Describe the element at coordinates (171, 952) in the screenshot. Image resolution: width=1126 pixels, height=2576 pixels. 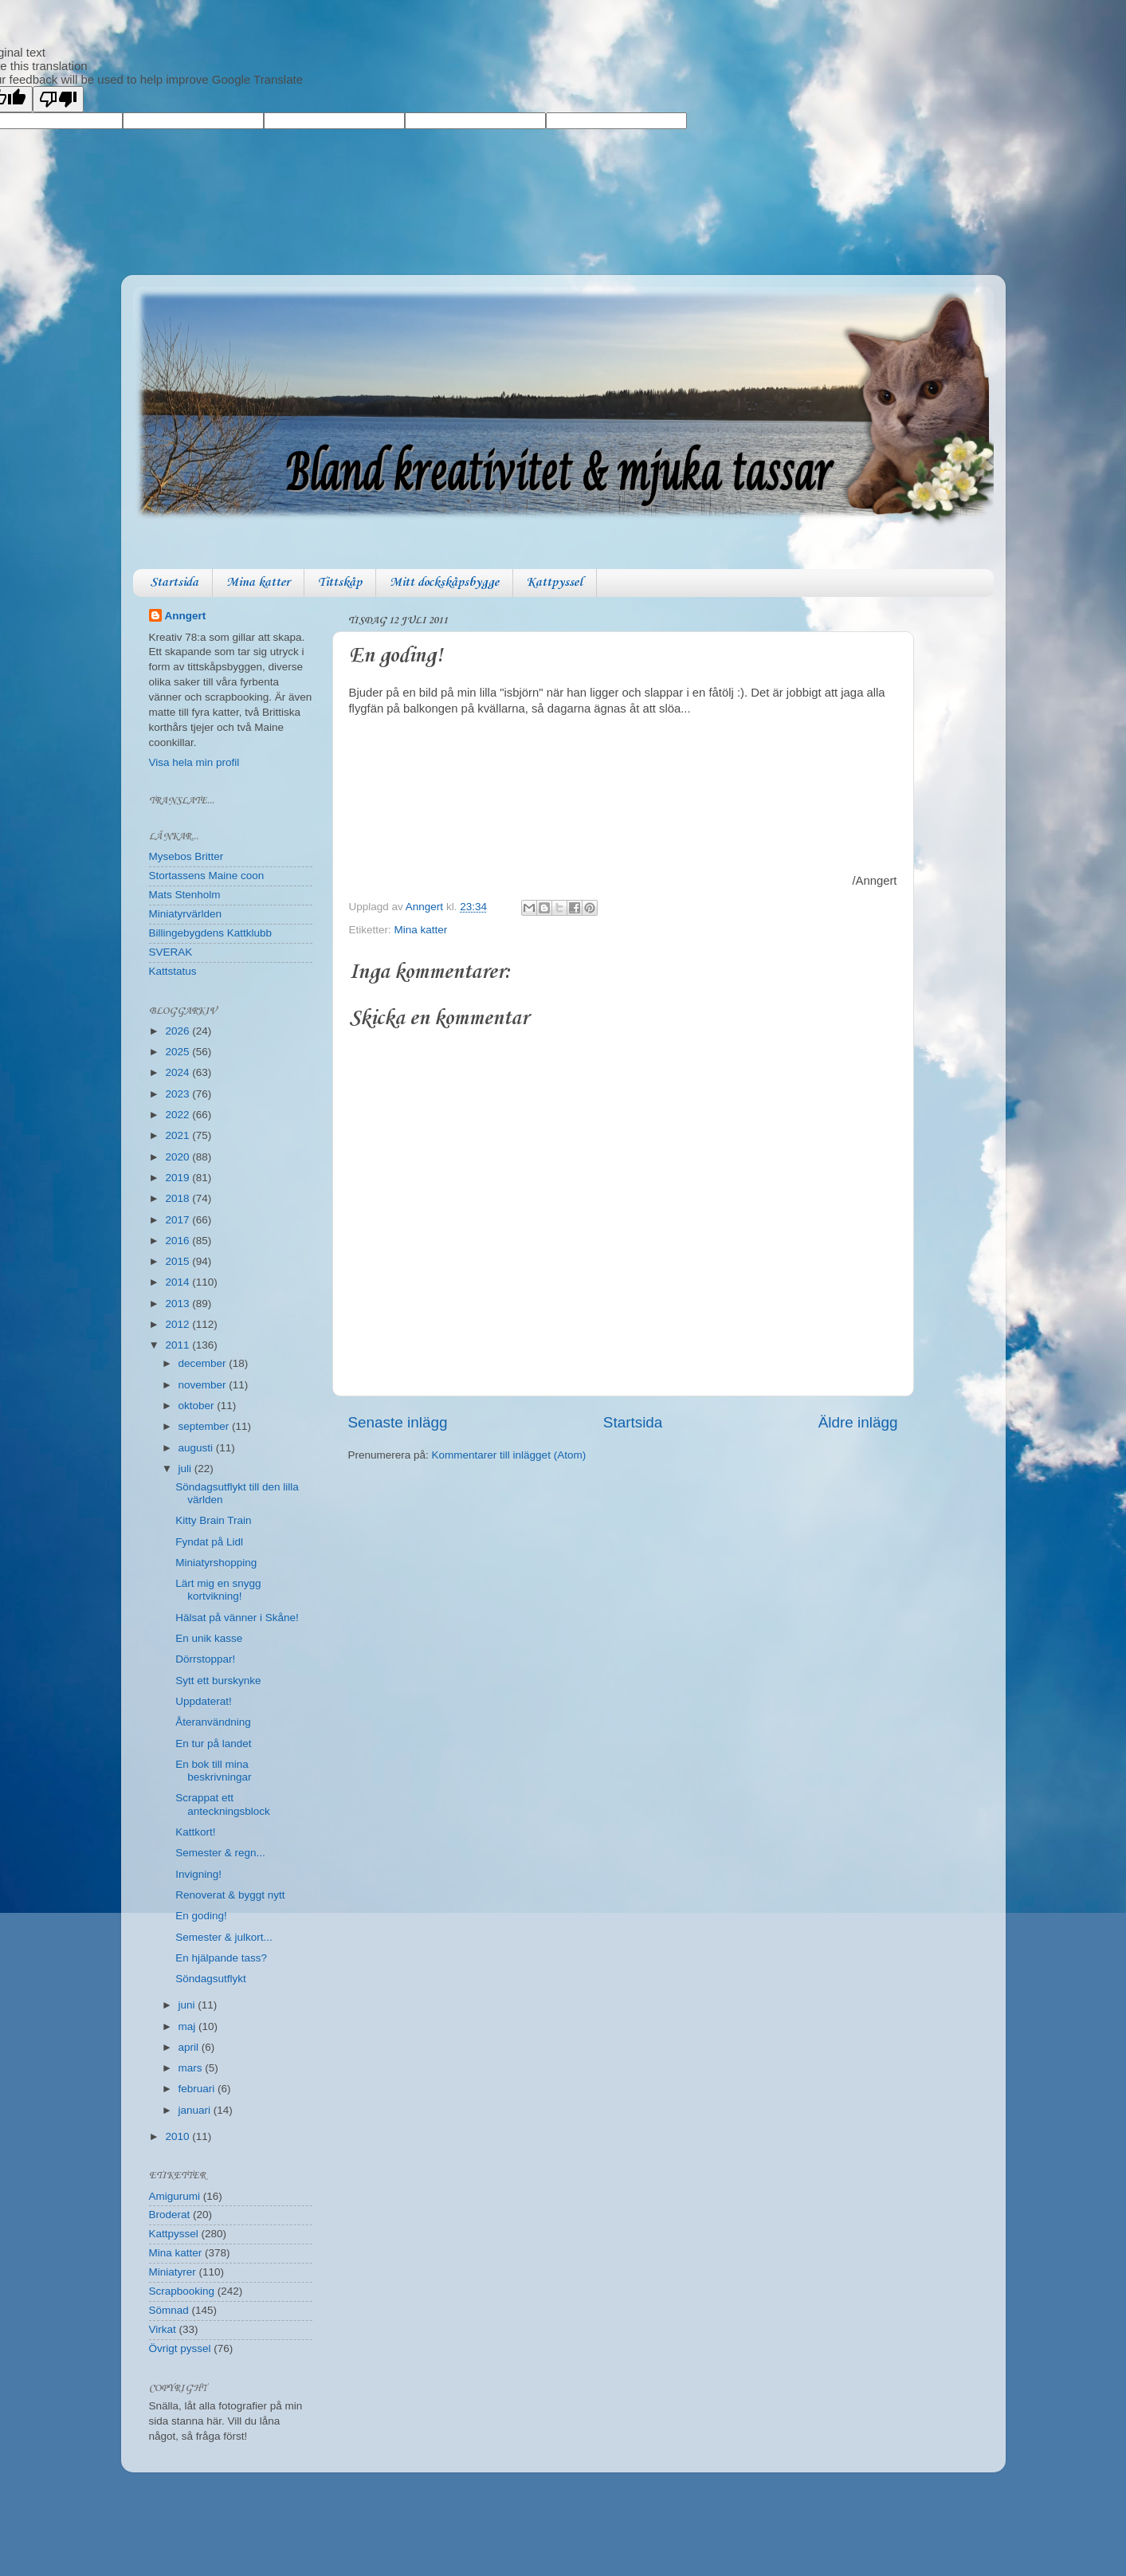
I see `SVERAK` at that location.